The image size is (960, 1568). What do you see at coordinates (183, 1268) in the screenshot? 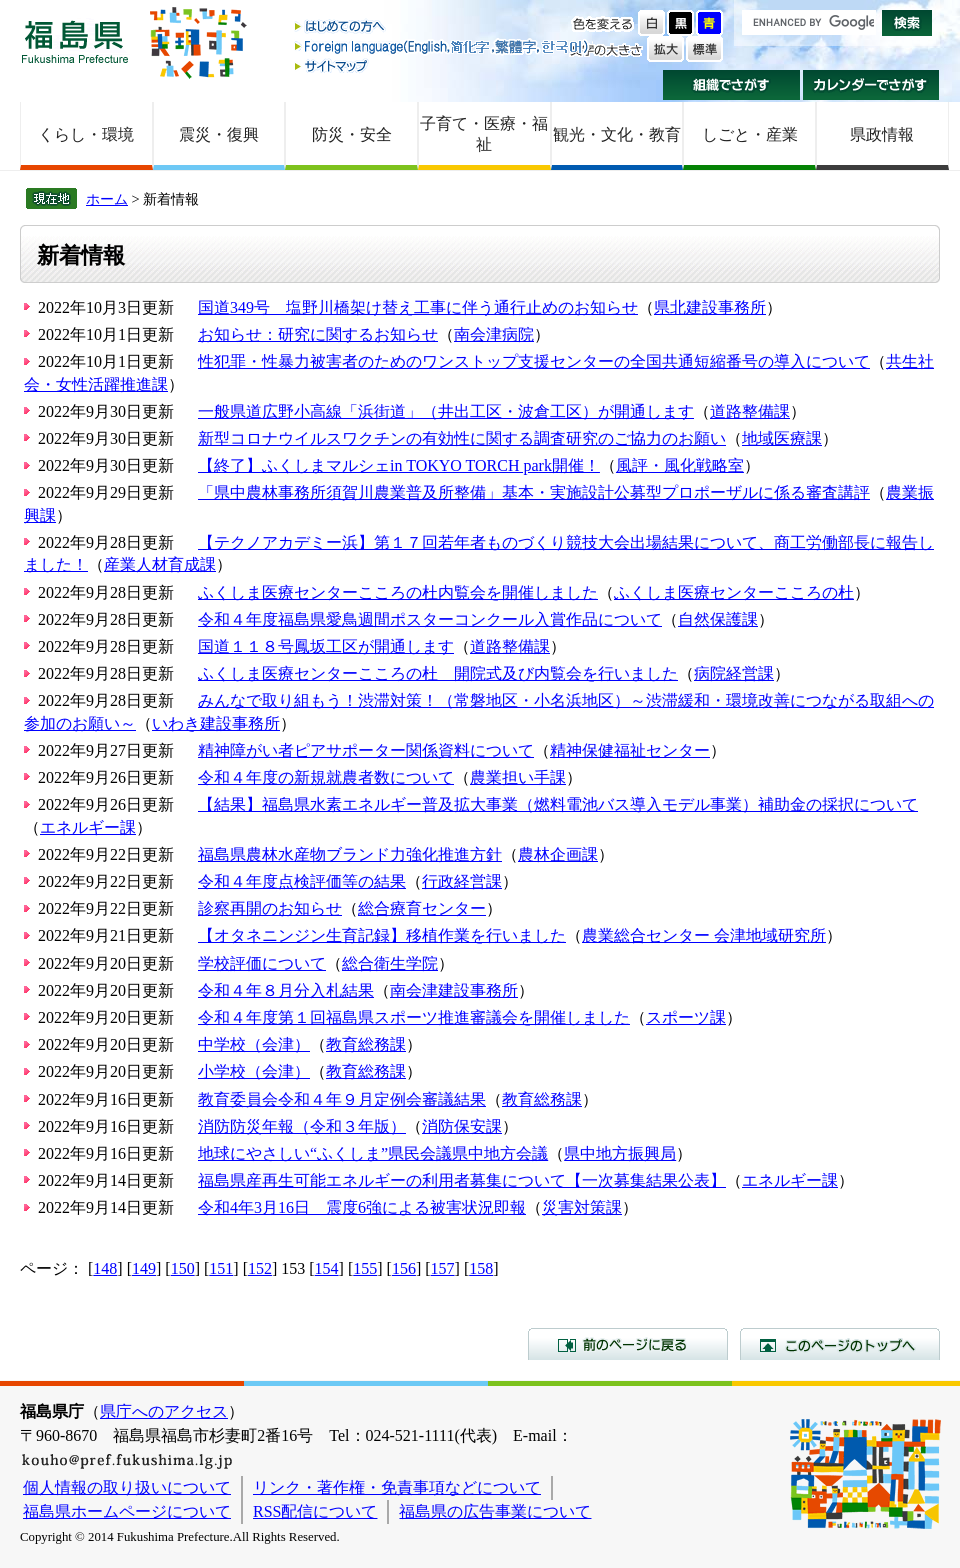
I see `150` at bounding box center [183, 1268].